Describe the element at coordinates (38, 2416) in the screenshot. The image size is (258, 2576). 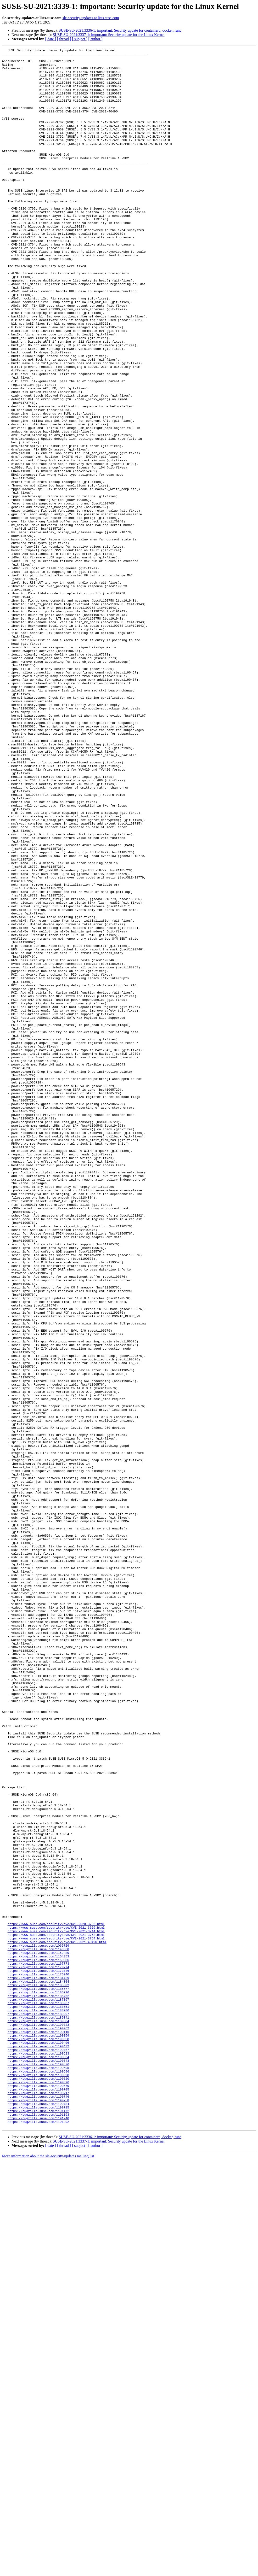
I see `https://bugzilla.suse.com/1189884` at that location.